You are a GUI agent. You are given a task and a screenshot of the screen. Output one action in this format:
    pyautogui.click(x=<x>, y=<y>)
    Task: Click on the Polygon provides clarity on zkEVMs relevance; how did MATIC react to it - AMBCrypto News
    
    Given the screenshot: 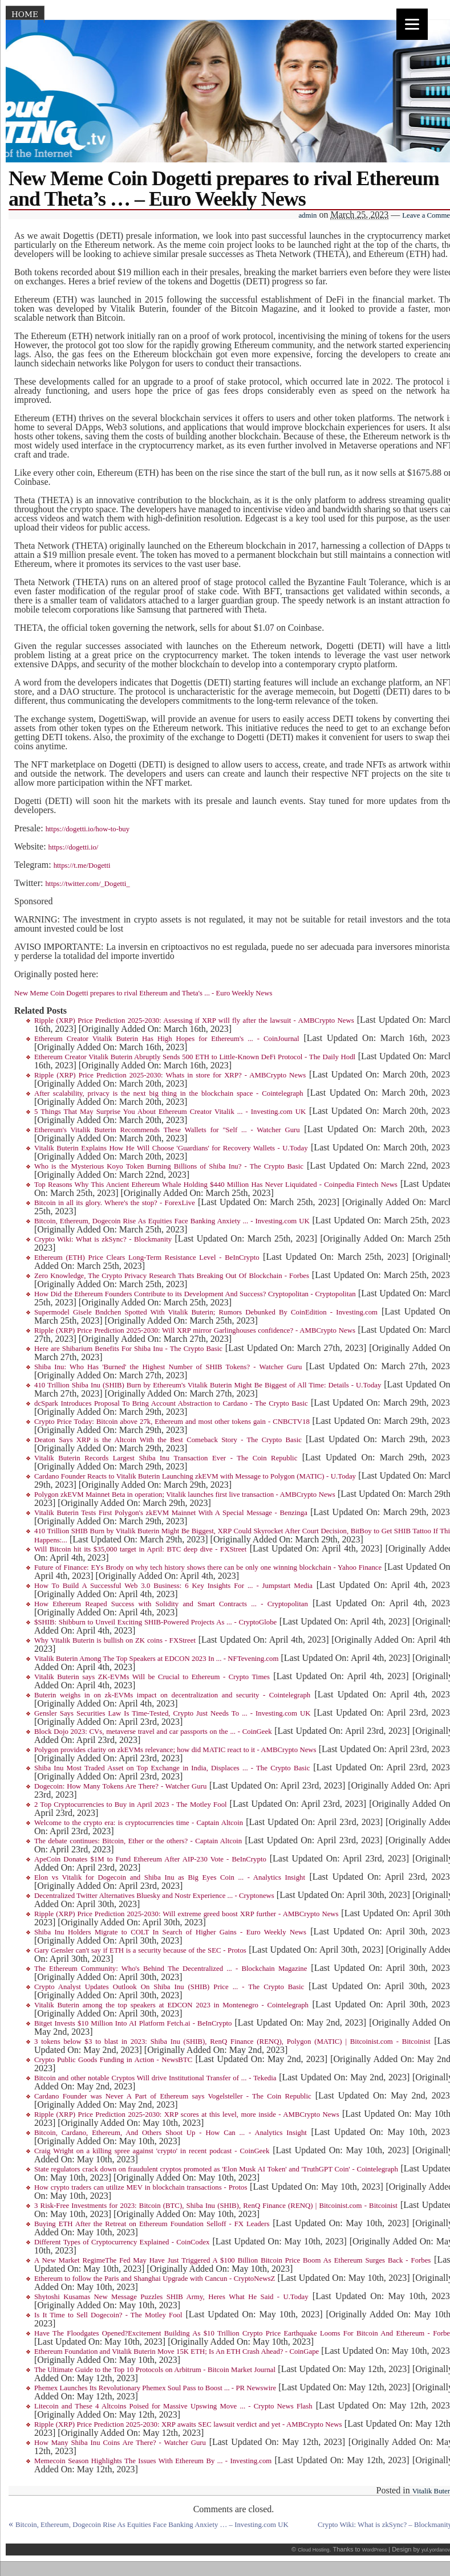 What is the action you would take?
    pyautogui.click(x=175, y=1750)
    